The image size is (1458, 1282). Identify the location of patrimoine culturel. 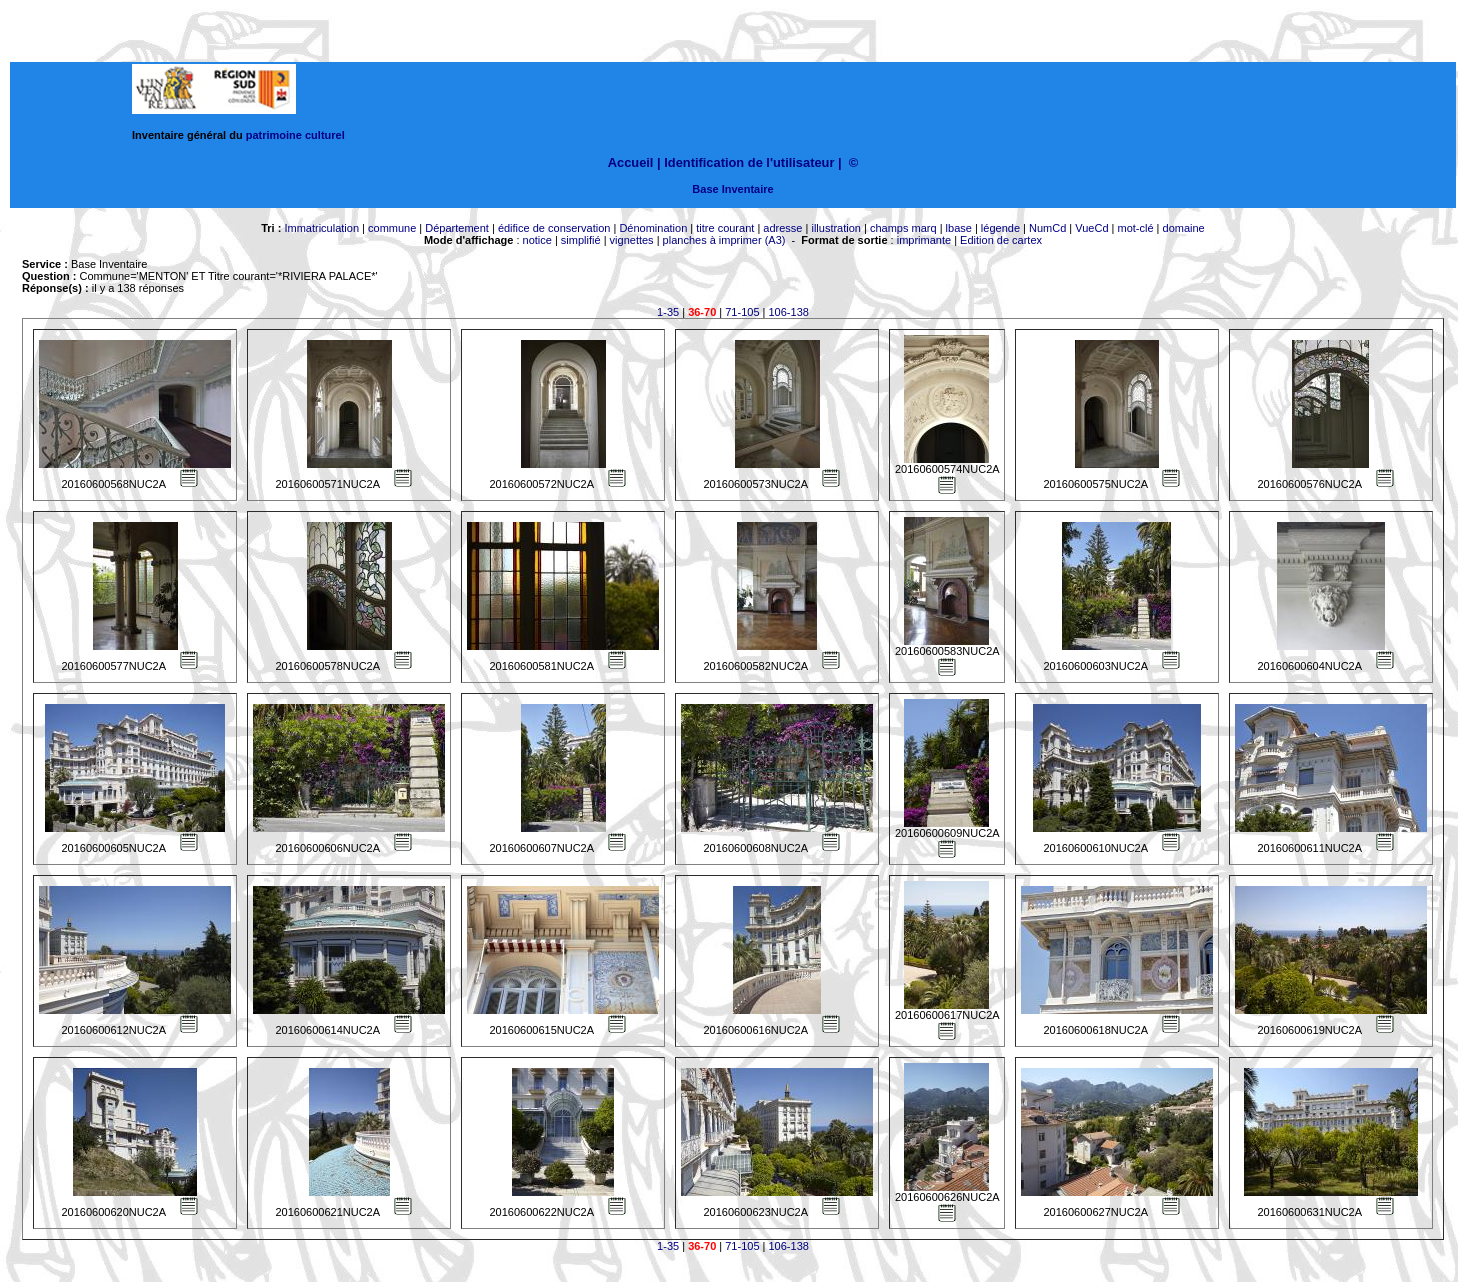
(295, 135).